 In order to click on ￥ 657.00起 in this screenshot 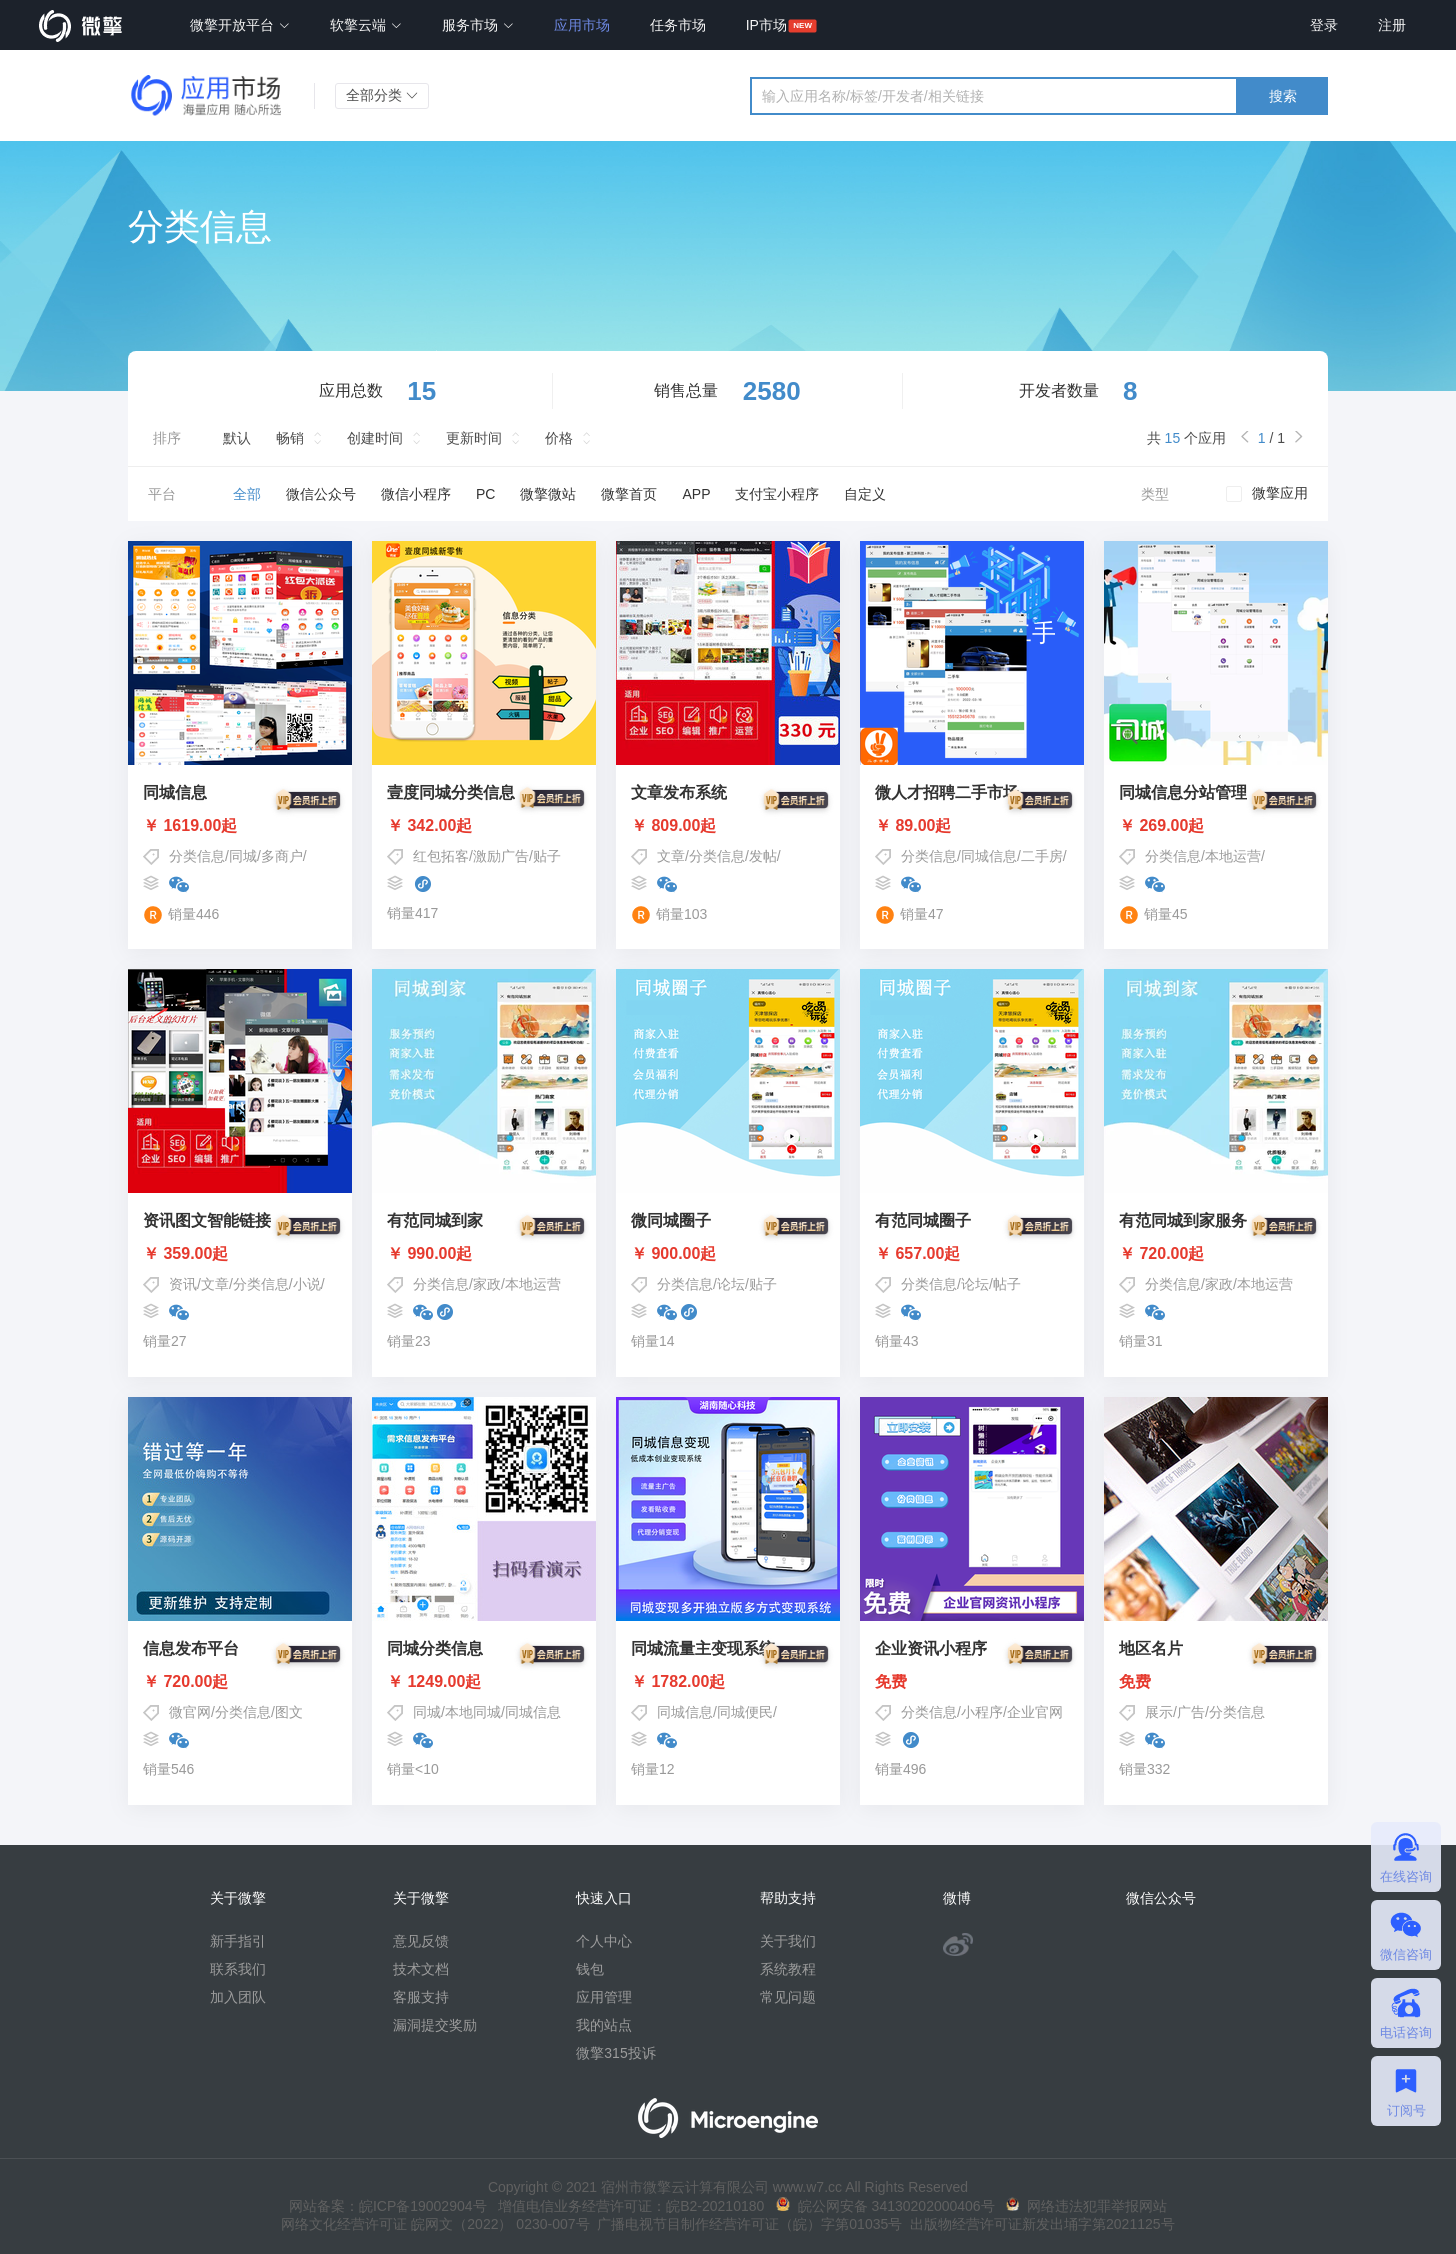, I will do `click(972, 1254)`.